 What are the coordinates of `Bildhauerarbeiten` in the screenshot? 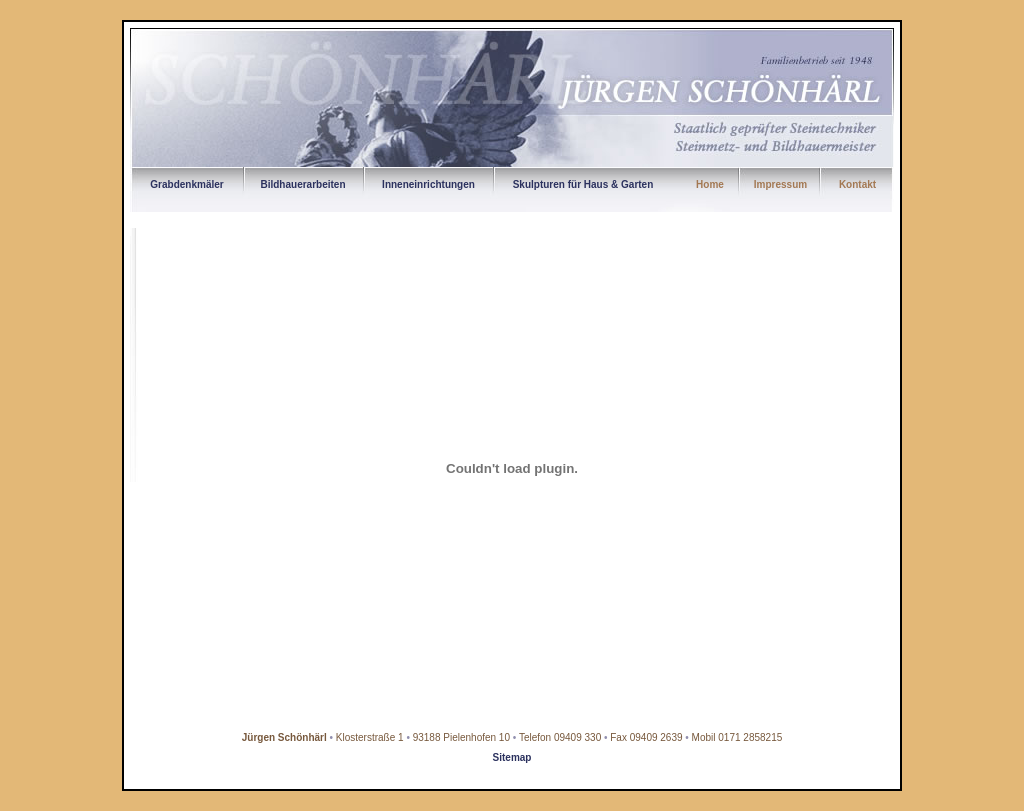 It's located at (302, 184).